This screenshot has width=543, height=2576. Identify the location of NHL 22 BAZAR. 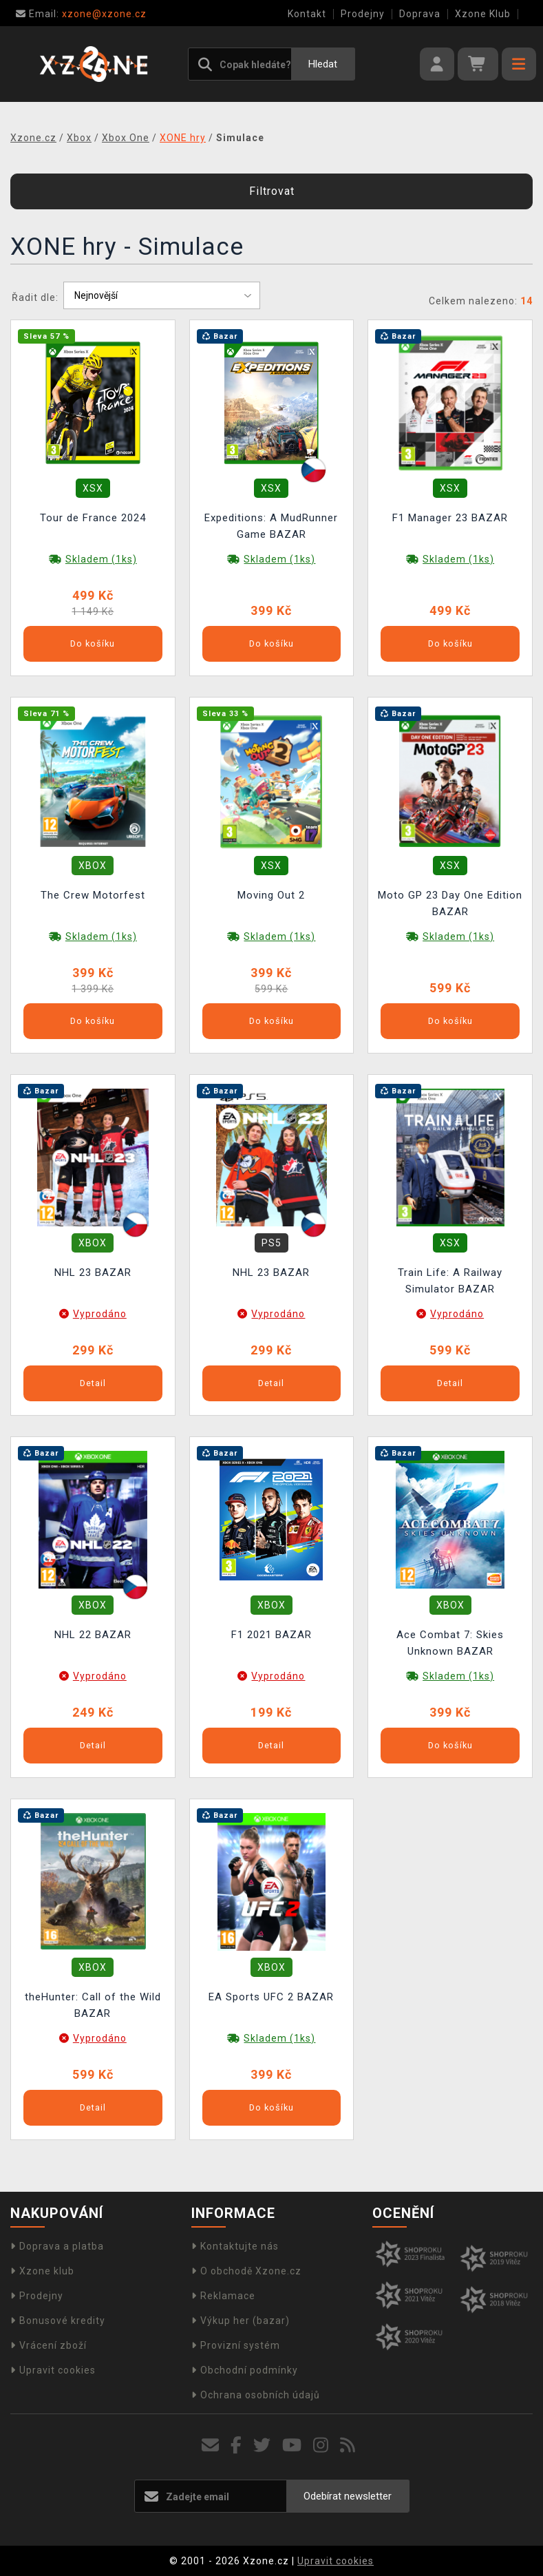
(92, 1635).